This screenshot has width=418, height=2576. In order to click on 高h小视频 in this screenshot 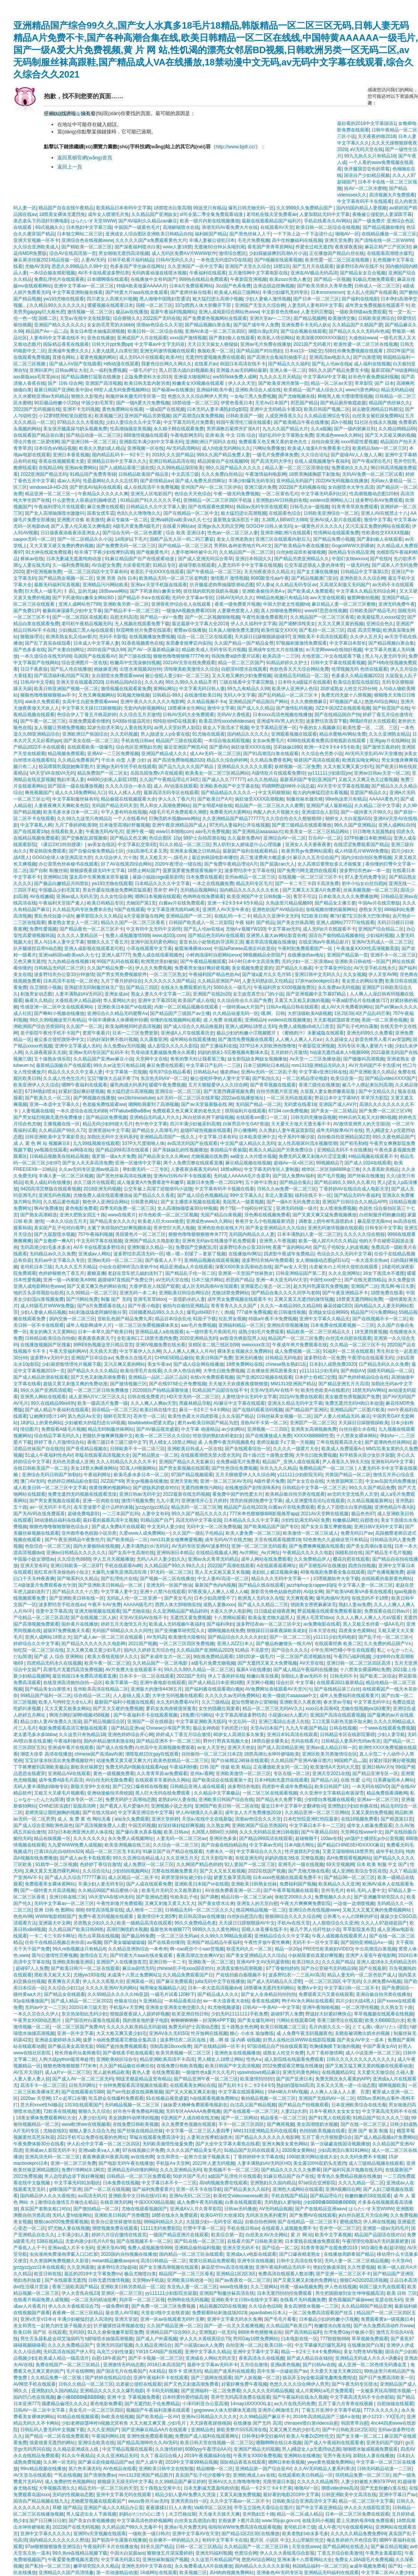, I will do `click(341, 422)`.